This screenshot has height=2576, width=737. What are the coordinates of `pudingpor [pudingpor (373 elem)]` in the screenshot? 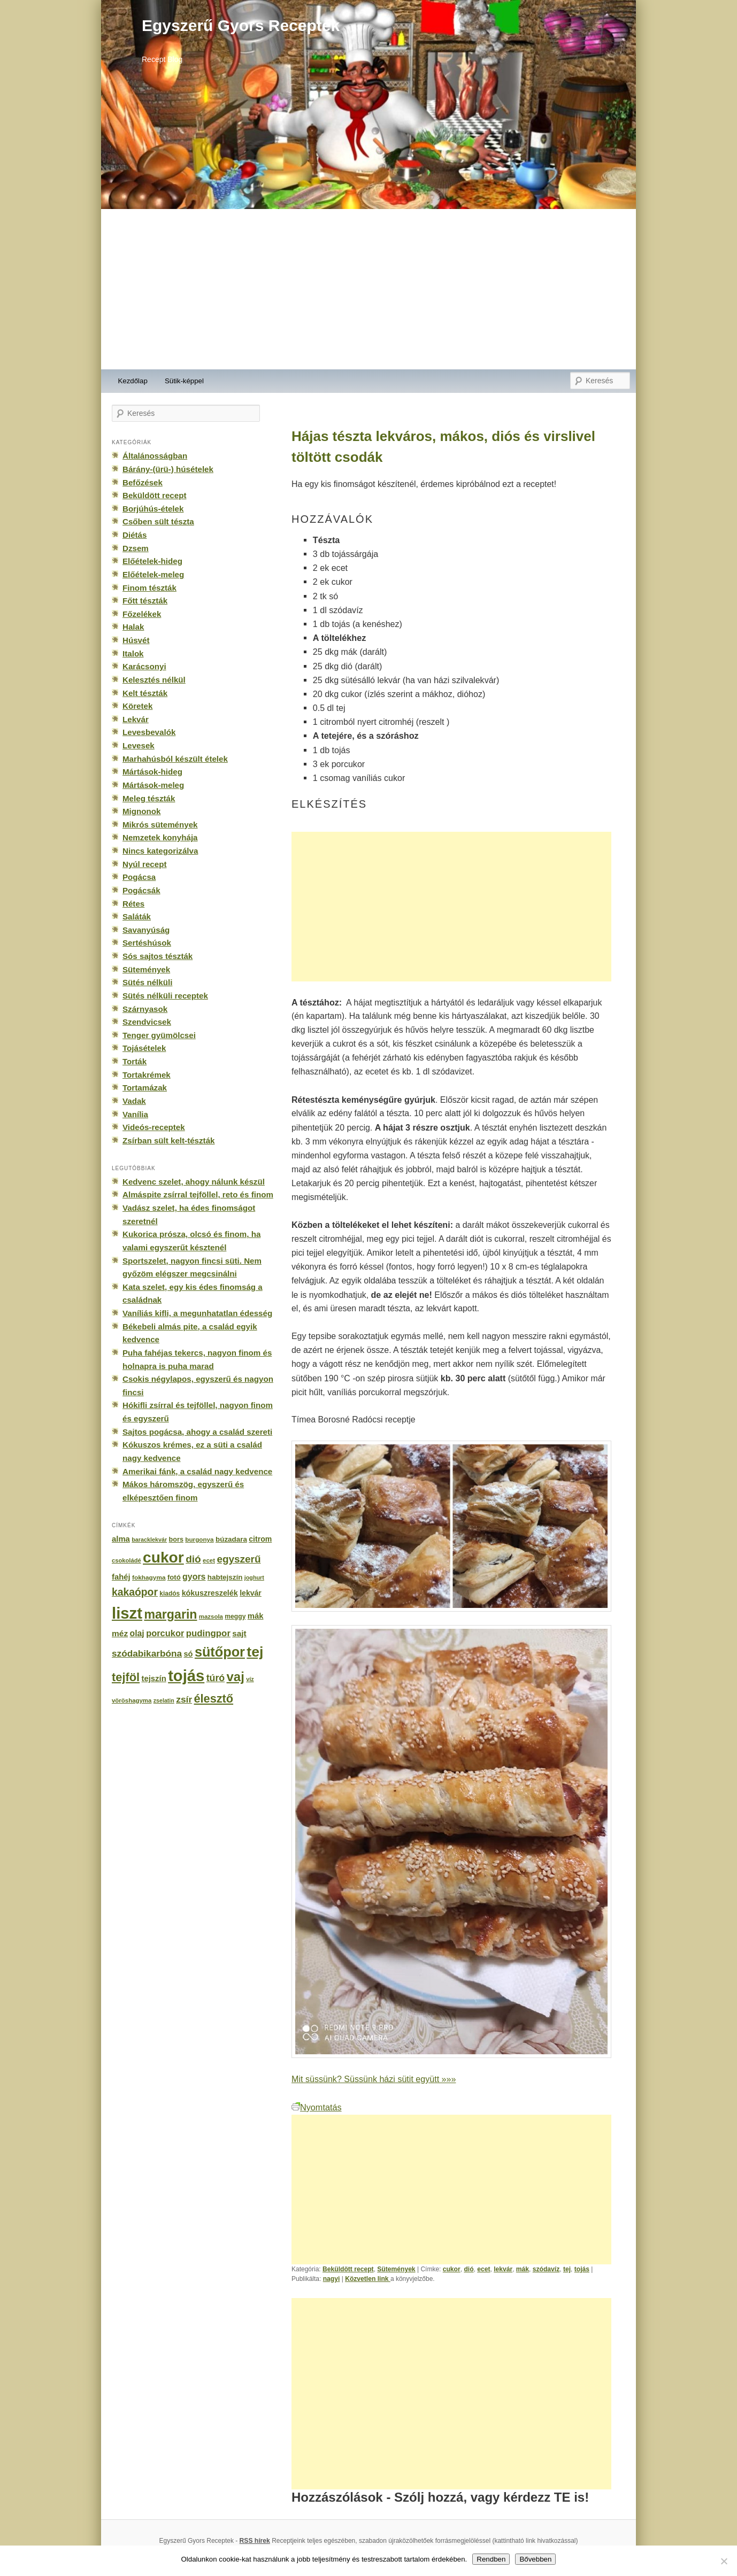 It's located at (208, 1633).